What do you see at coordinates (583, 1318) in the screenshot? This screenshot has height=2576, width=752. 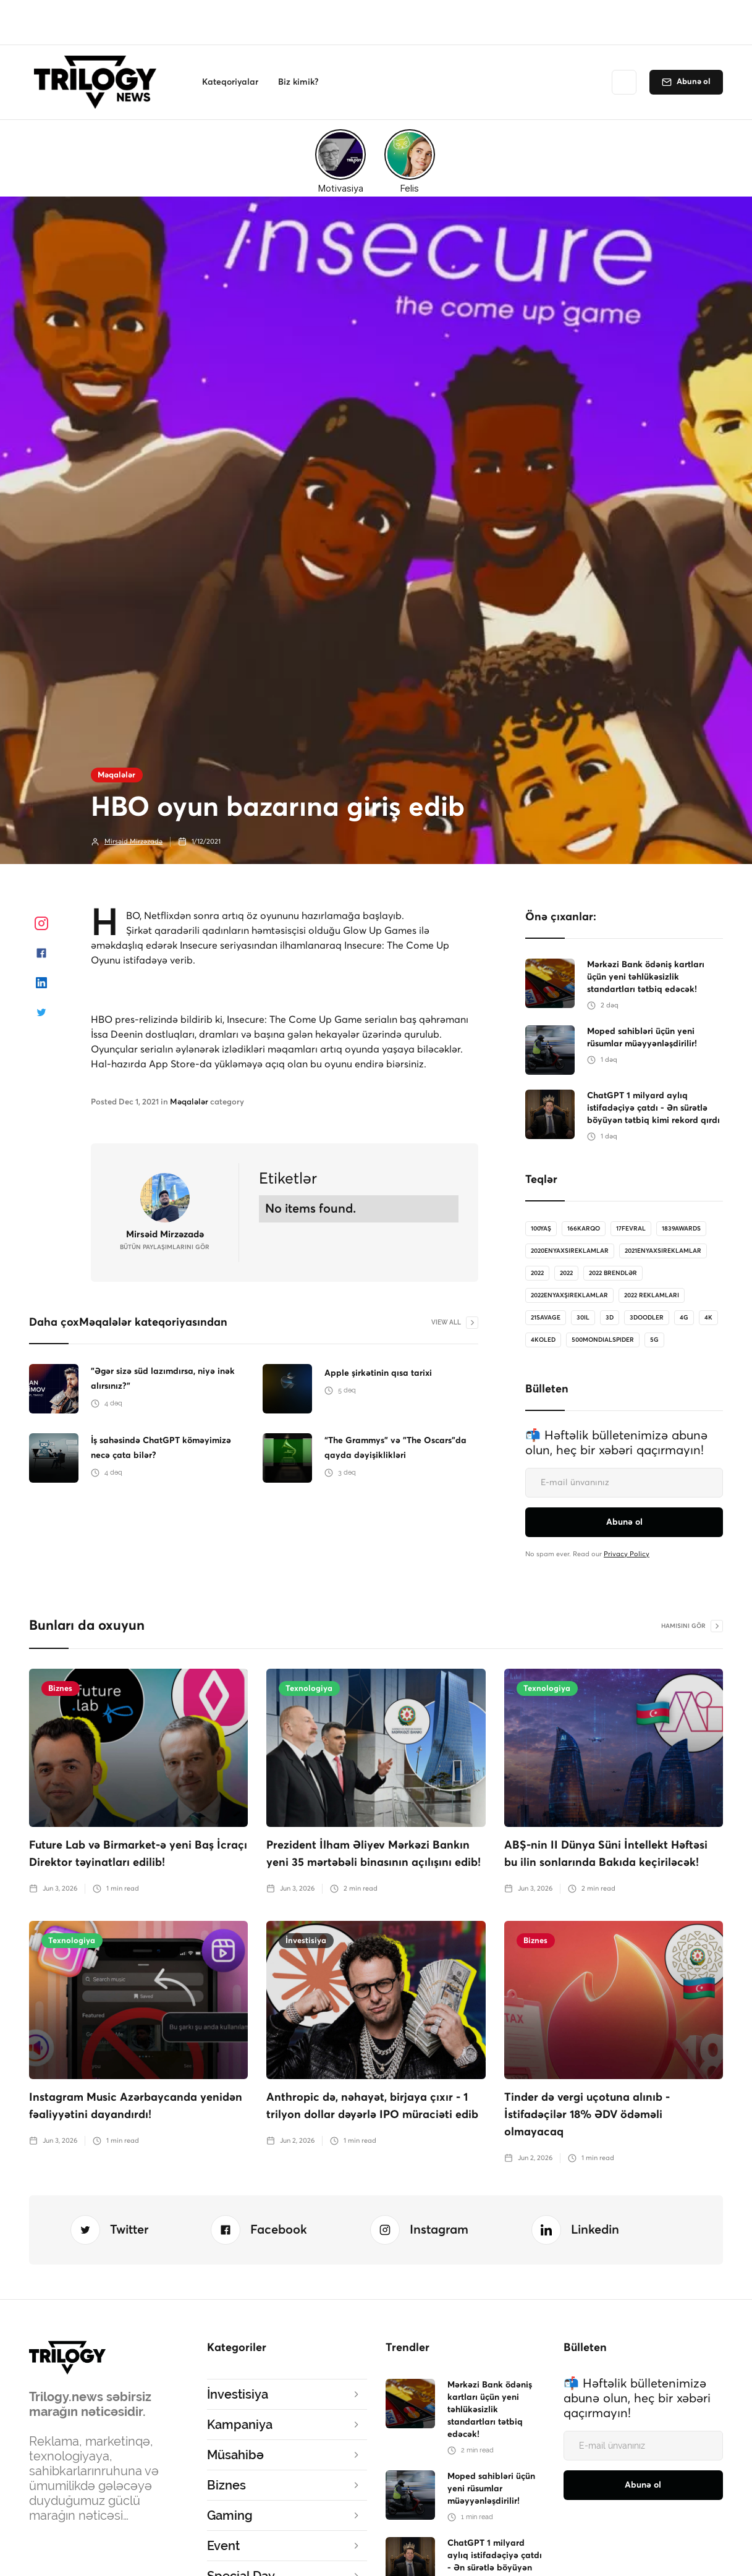 I see `30il` at bounding box center [583, 1318].